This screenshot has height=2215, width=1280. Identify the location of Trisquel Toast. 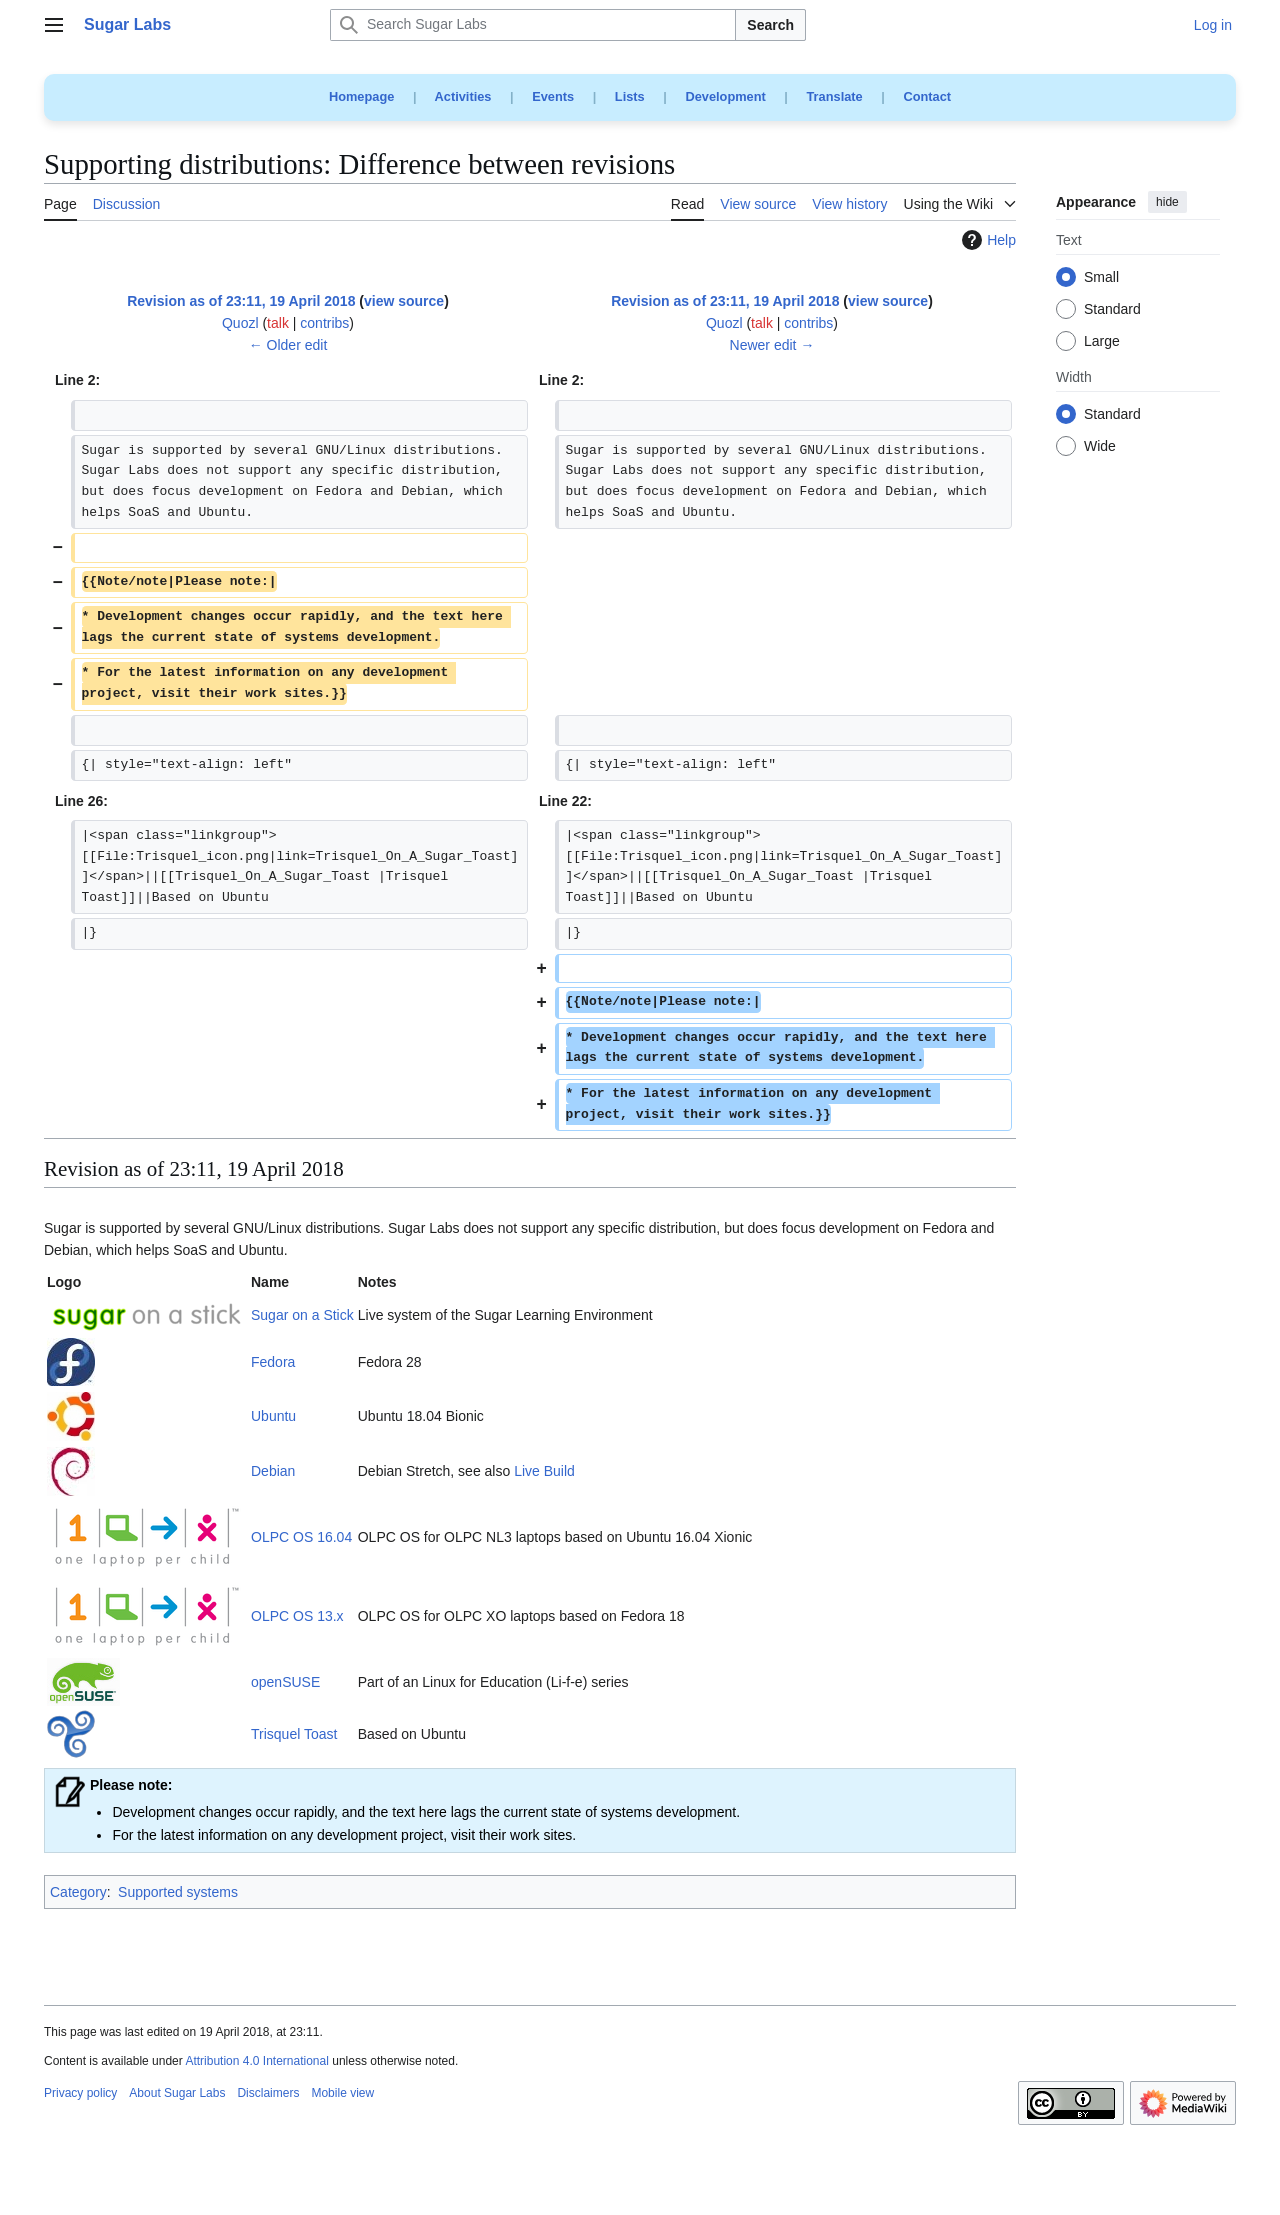
(294, 1734).